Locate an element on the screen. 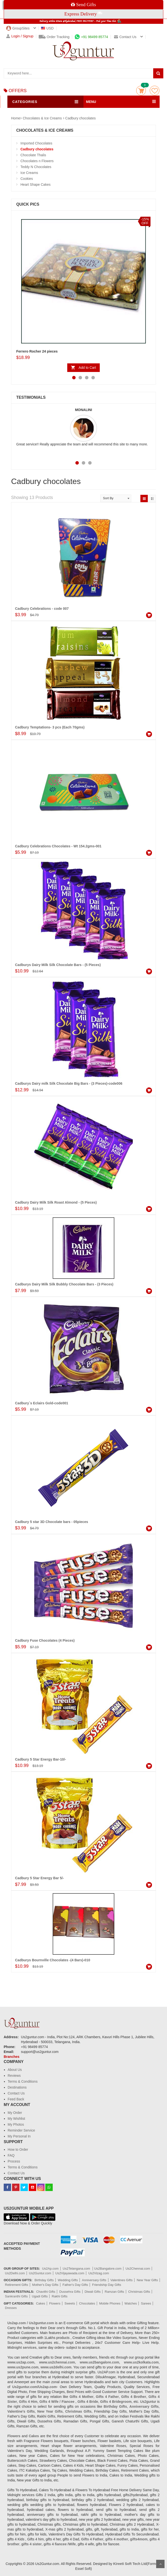 This screenshot has height=2576, width=167. Ramzan Gifts is located at coordinates (114, 2291).